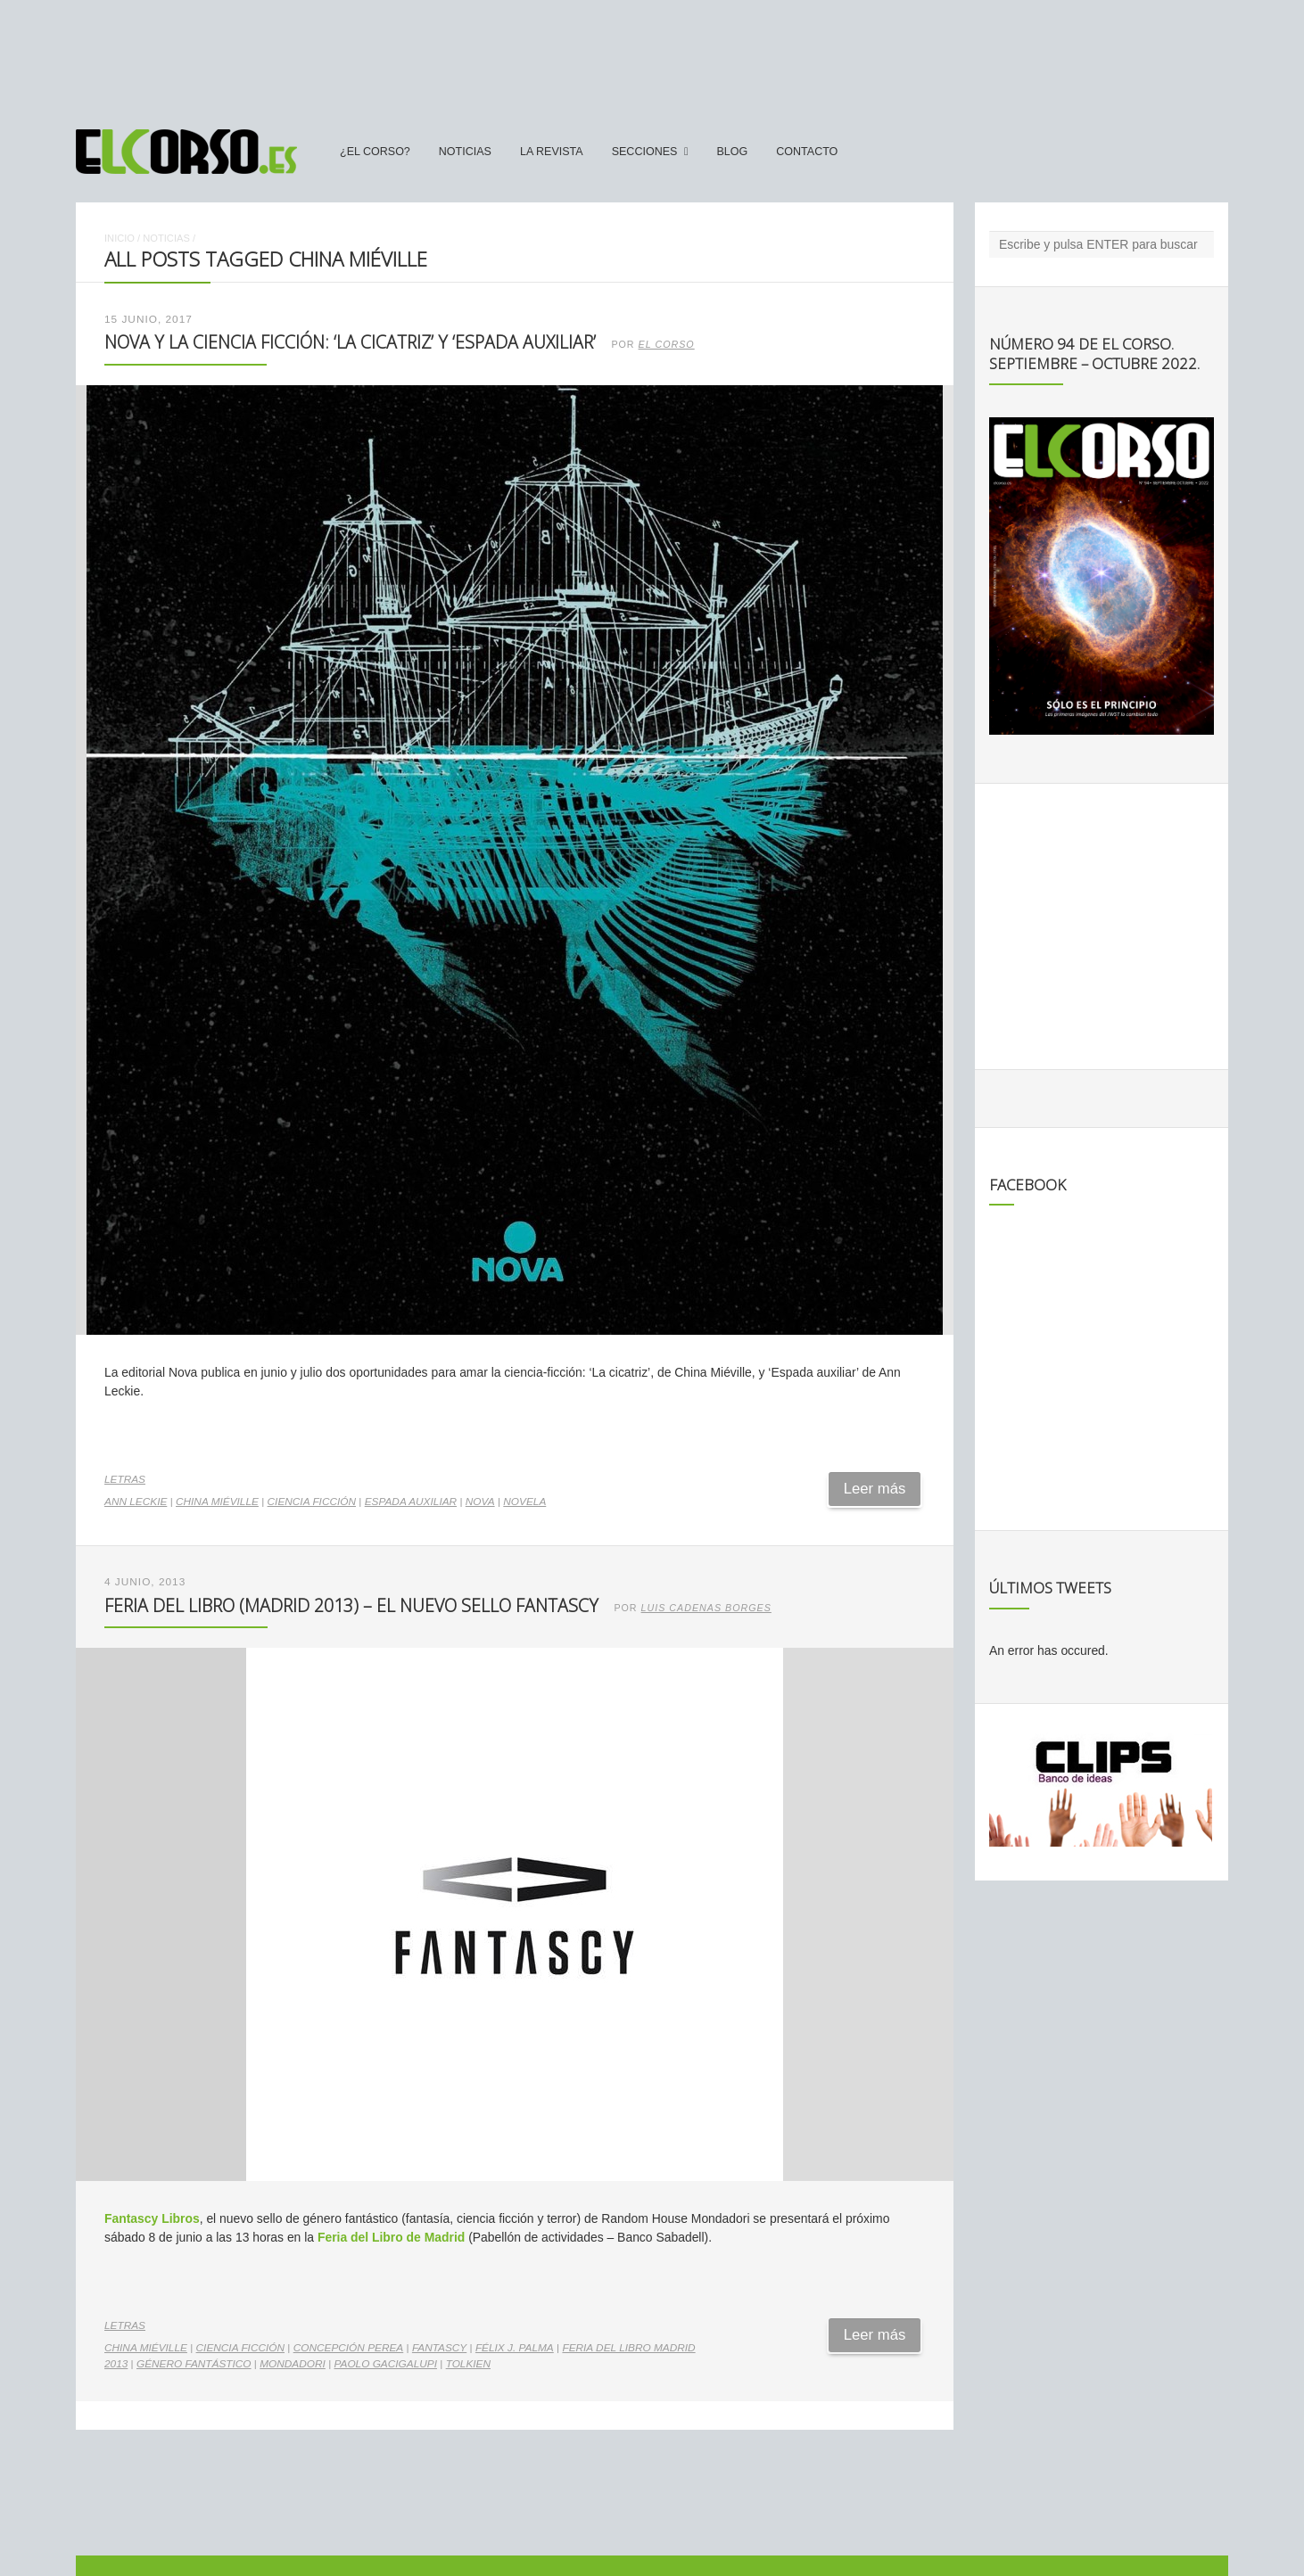 Image resolution: width=1304 pixels, height=2576 pixels. I want to click on Blog, so click(731, 151).